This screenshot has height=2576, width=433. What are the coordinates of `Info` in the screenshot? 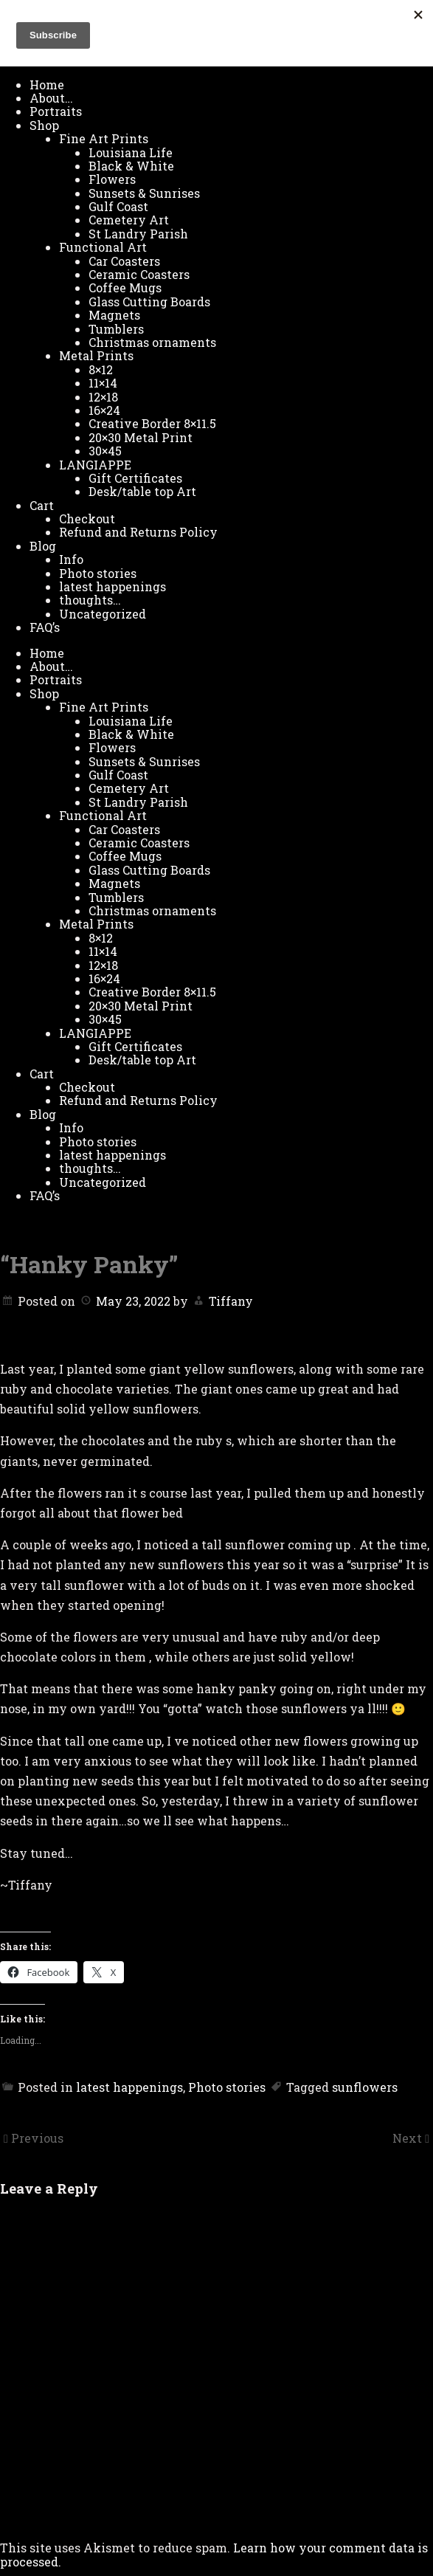 It's located at (71, 559).